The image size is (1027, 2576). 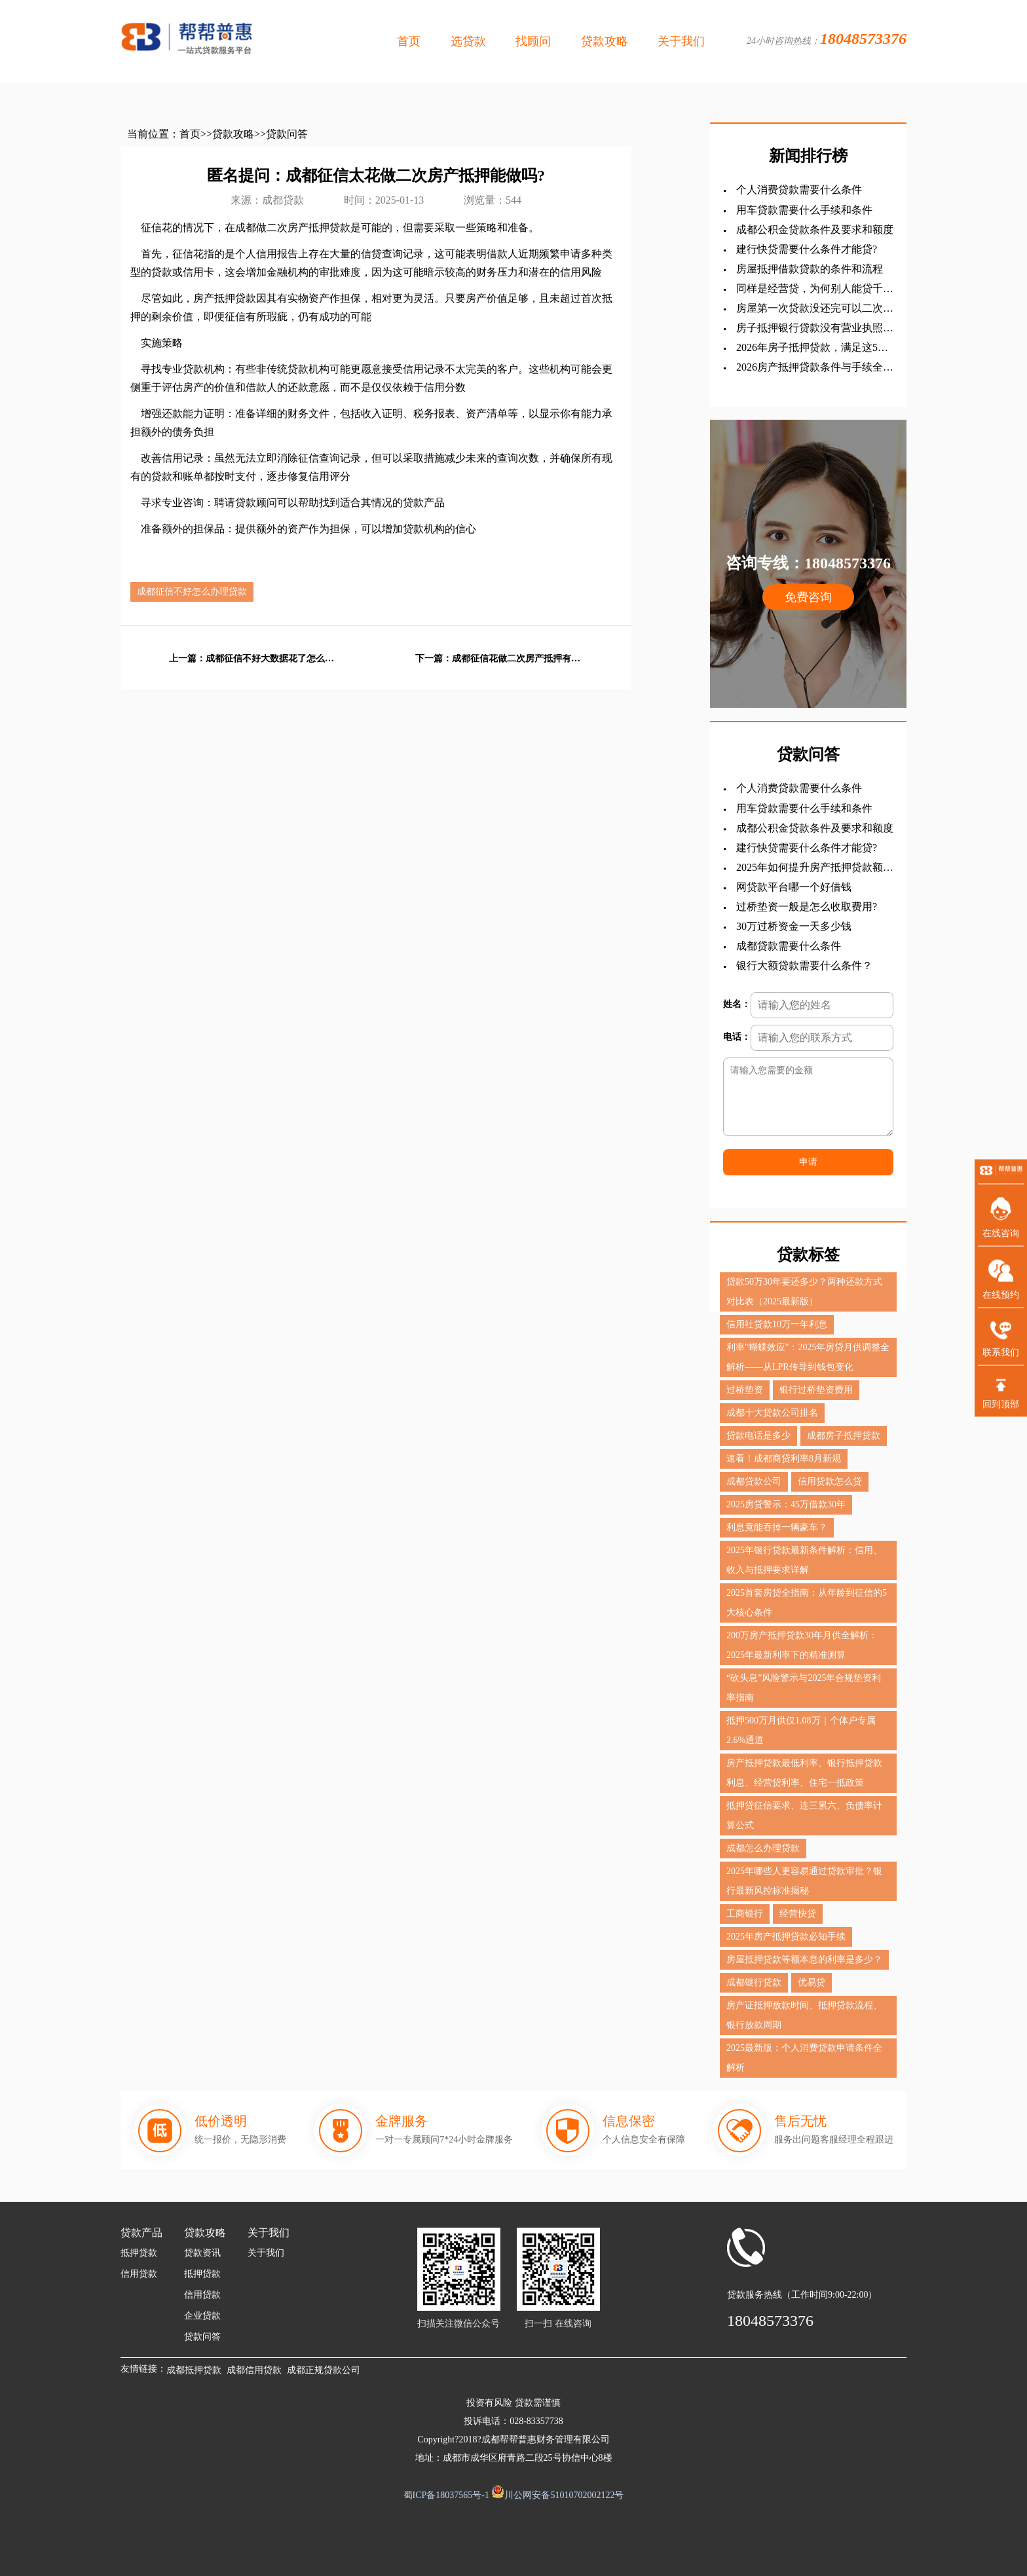 What do you see at coordinates (139, 2274) in the screenshot?
I see `信用贷款` at bounding box center [139, 2274].